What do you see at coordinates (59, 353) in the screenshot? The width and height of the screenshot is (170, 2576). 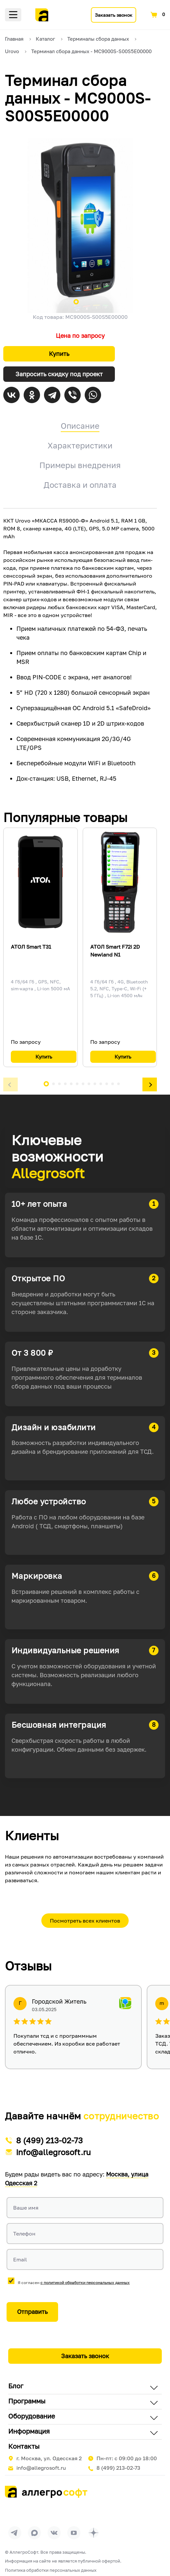 I see `Купить` at bounding box center [59, 353].